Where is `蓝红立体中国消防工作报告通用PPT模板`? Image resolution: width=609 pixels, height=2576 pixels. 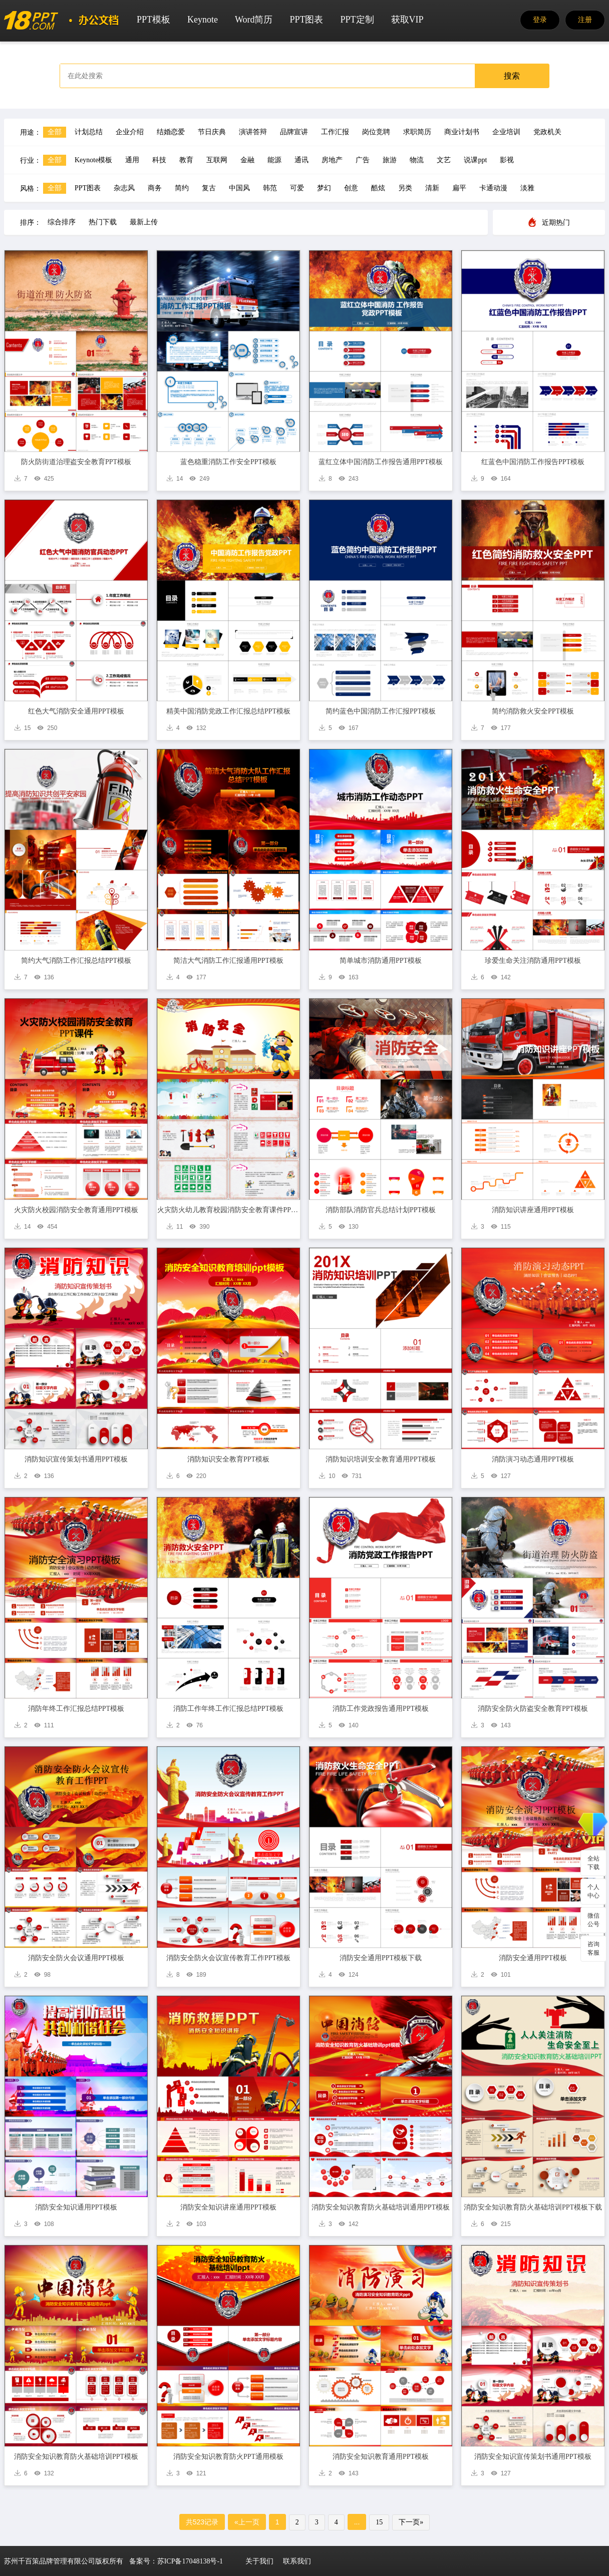 蓝红立体中国消防工作报告通用PPT模板 is located at coordinates (381, 462).